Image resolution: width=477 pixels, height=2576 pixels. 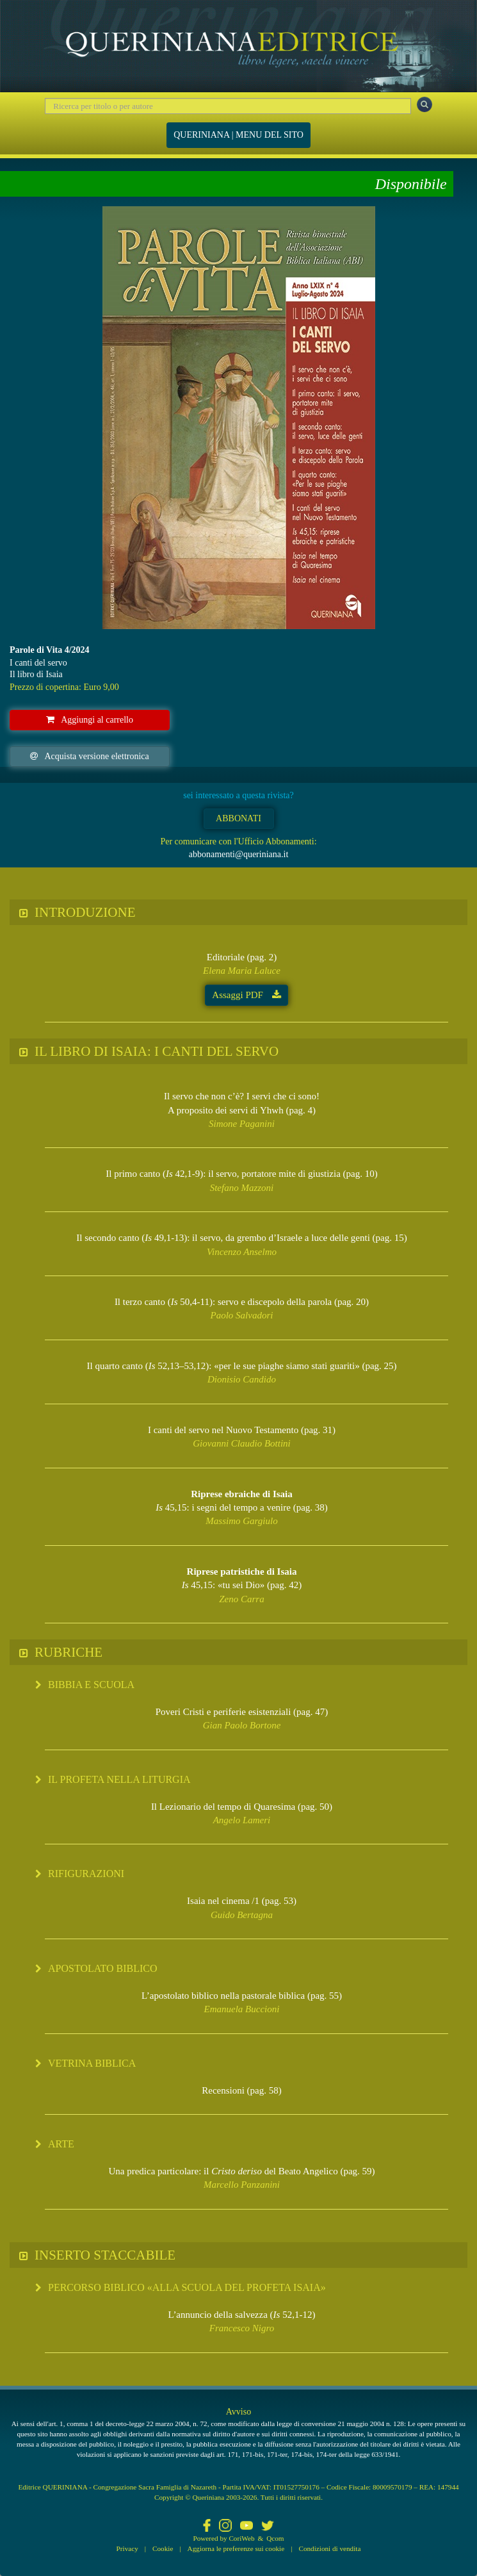 What do you see at coordinates (236, 2548) in the screenshot?
I see `Aggiorna le preferenze sui cookie` at bounding box center [236, 2548].